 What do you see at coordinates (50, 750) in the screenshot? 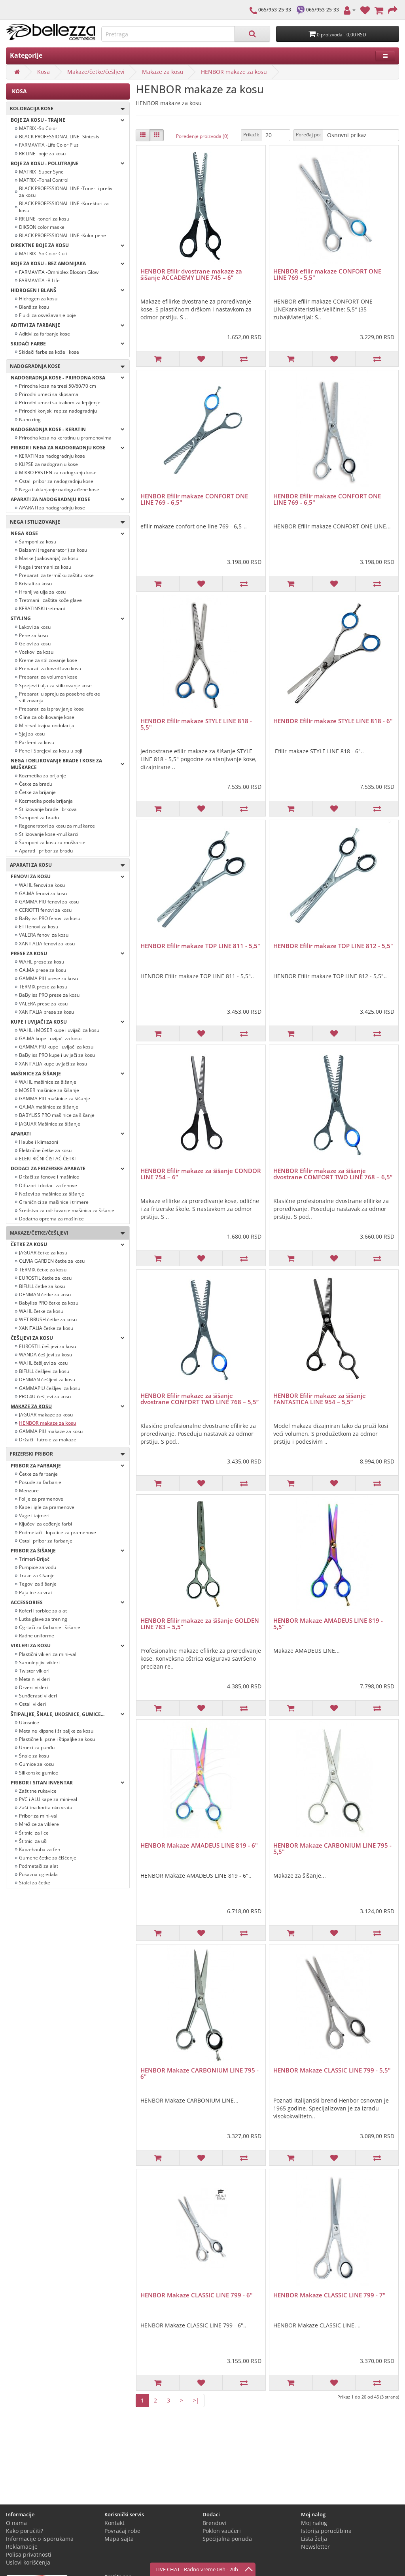
I see `Pene i Sprejevi za kosu u boji` at bounding box center [50, 750].